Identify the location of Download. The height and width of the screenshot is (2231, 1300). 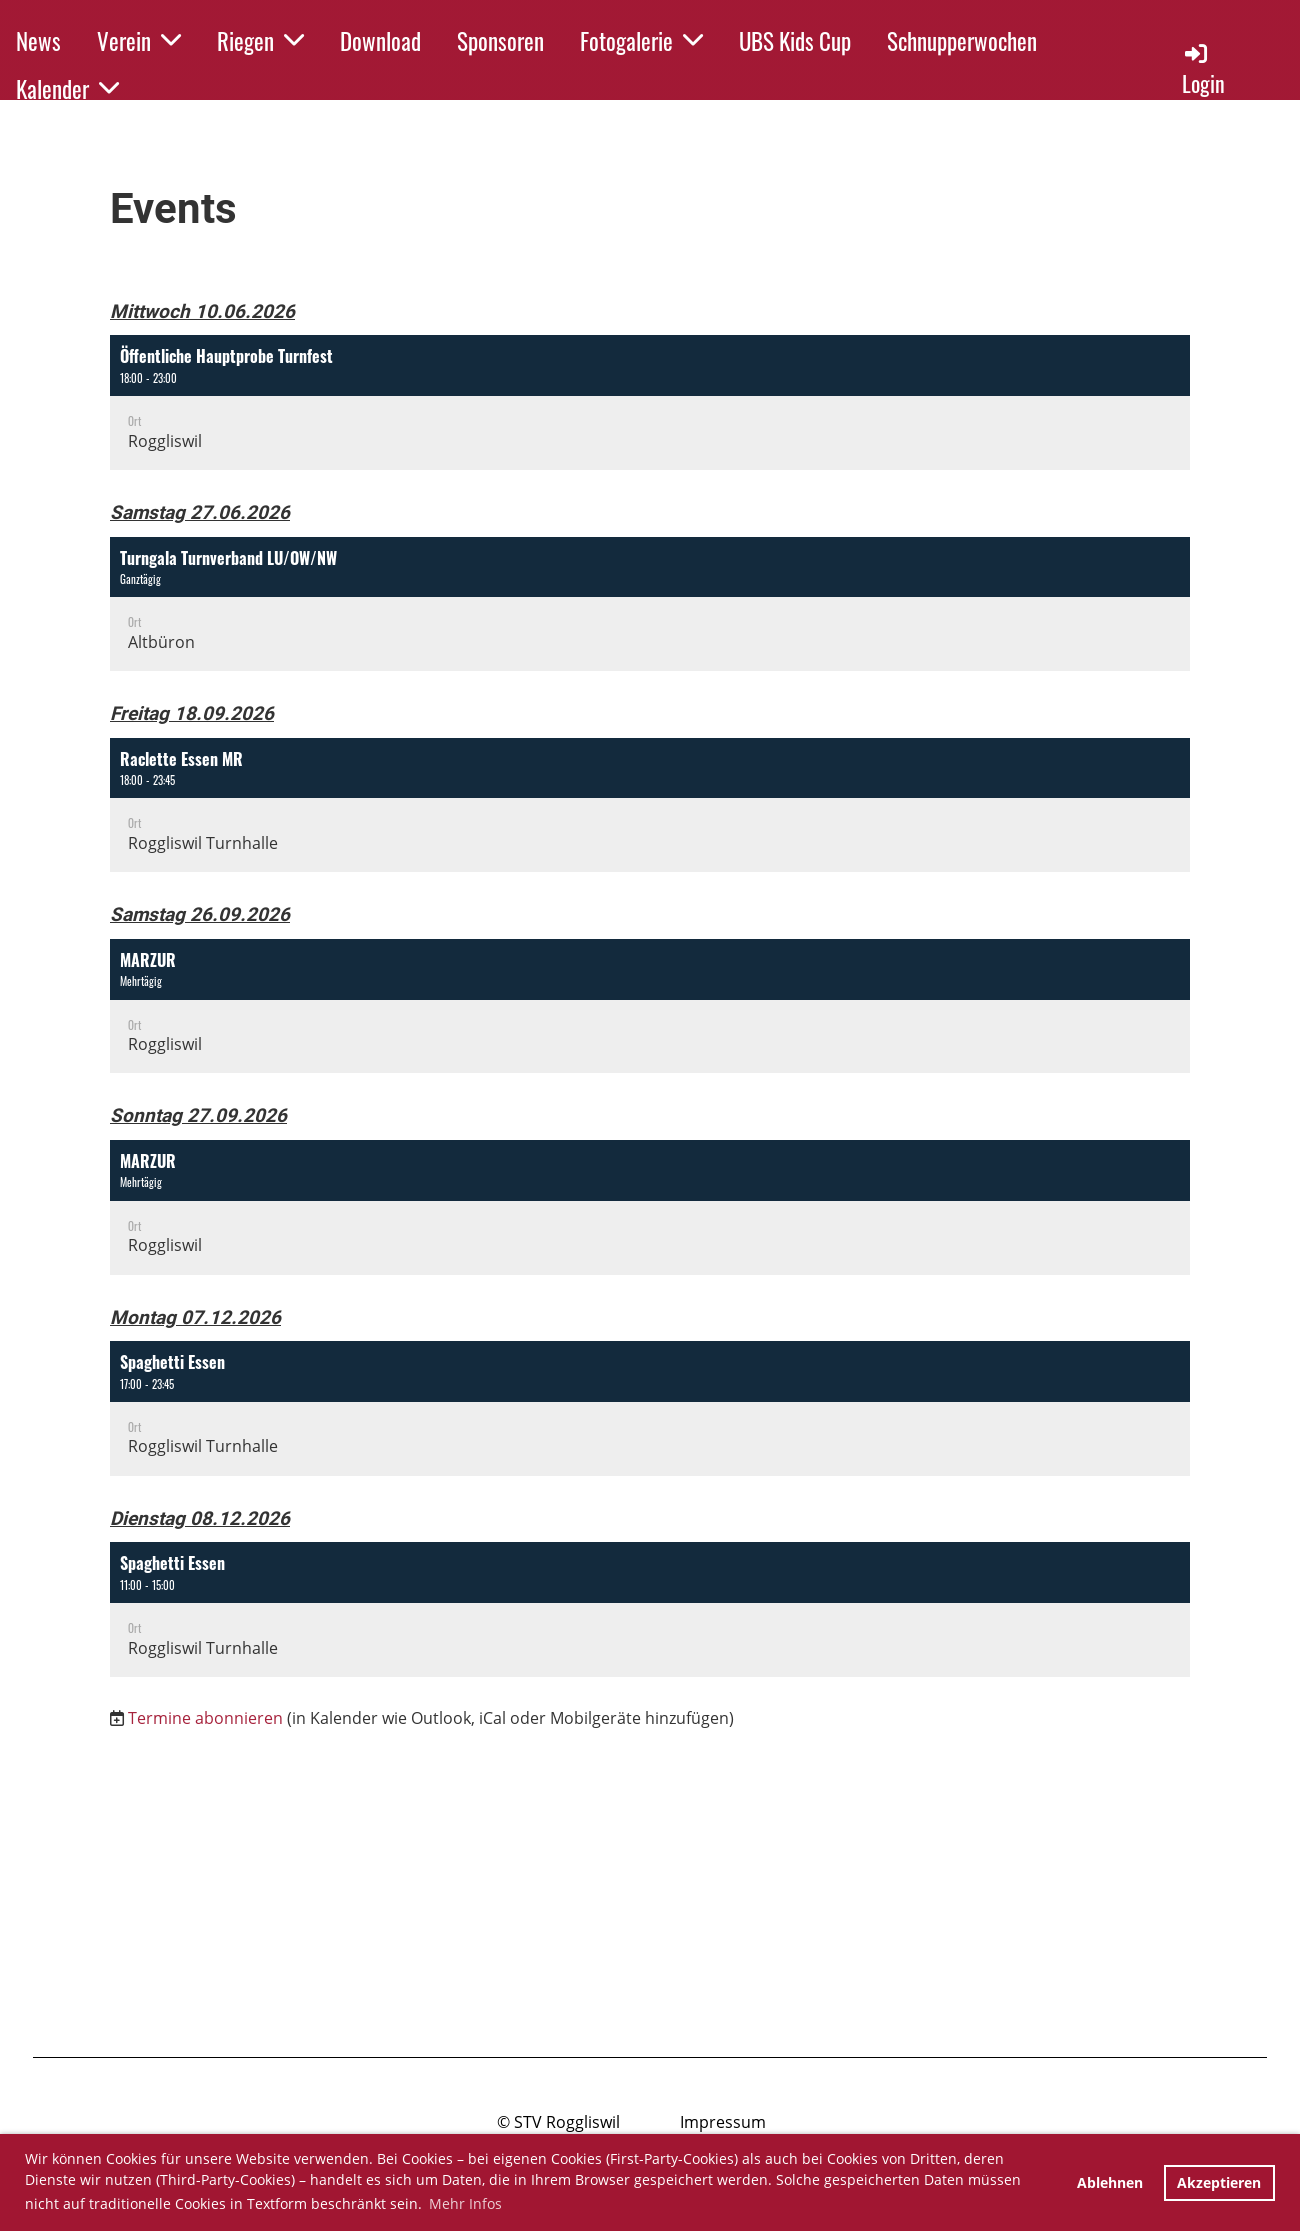
(380, 41).